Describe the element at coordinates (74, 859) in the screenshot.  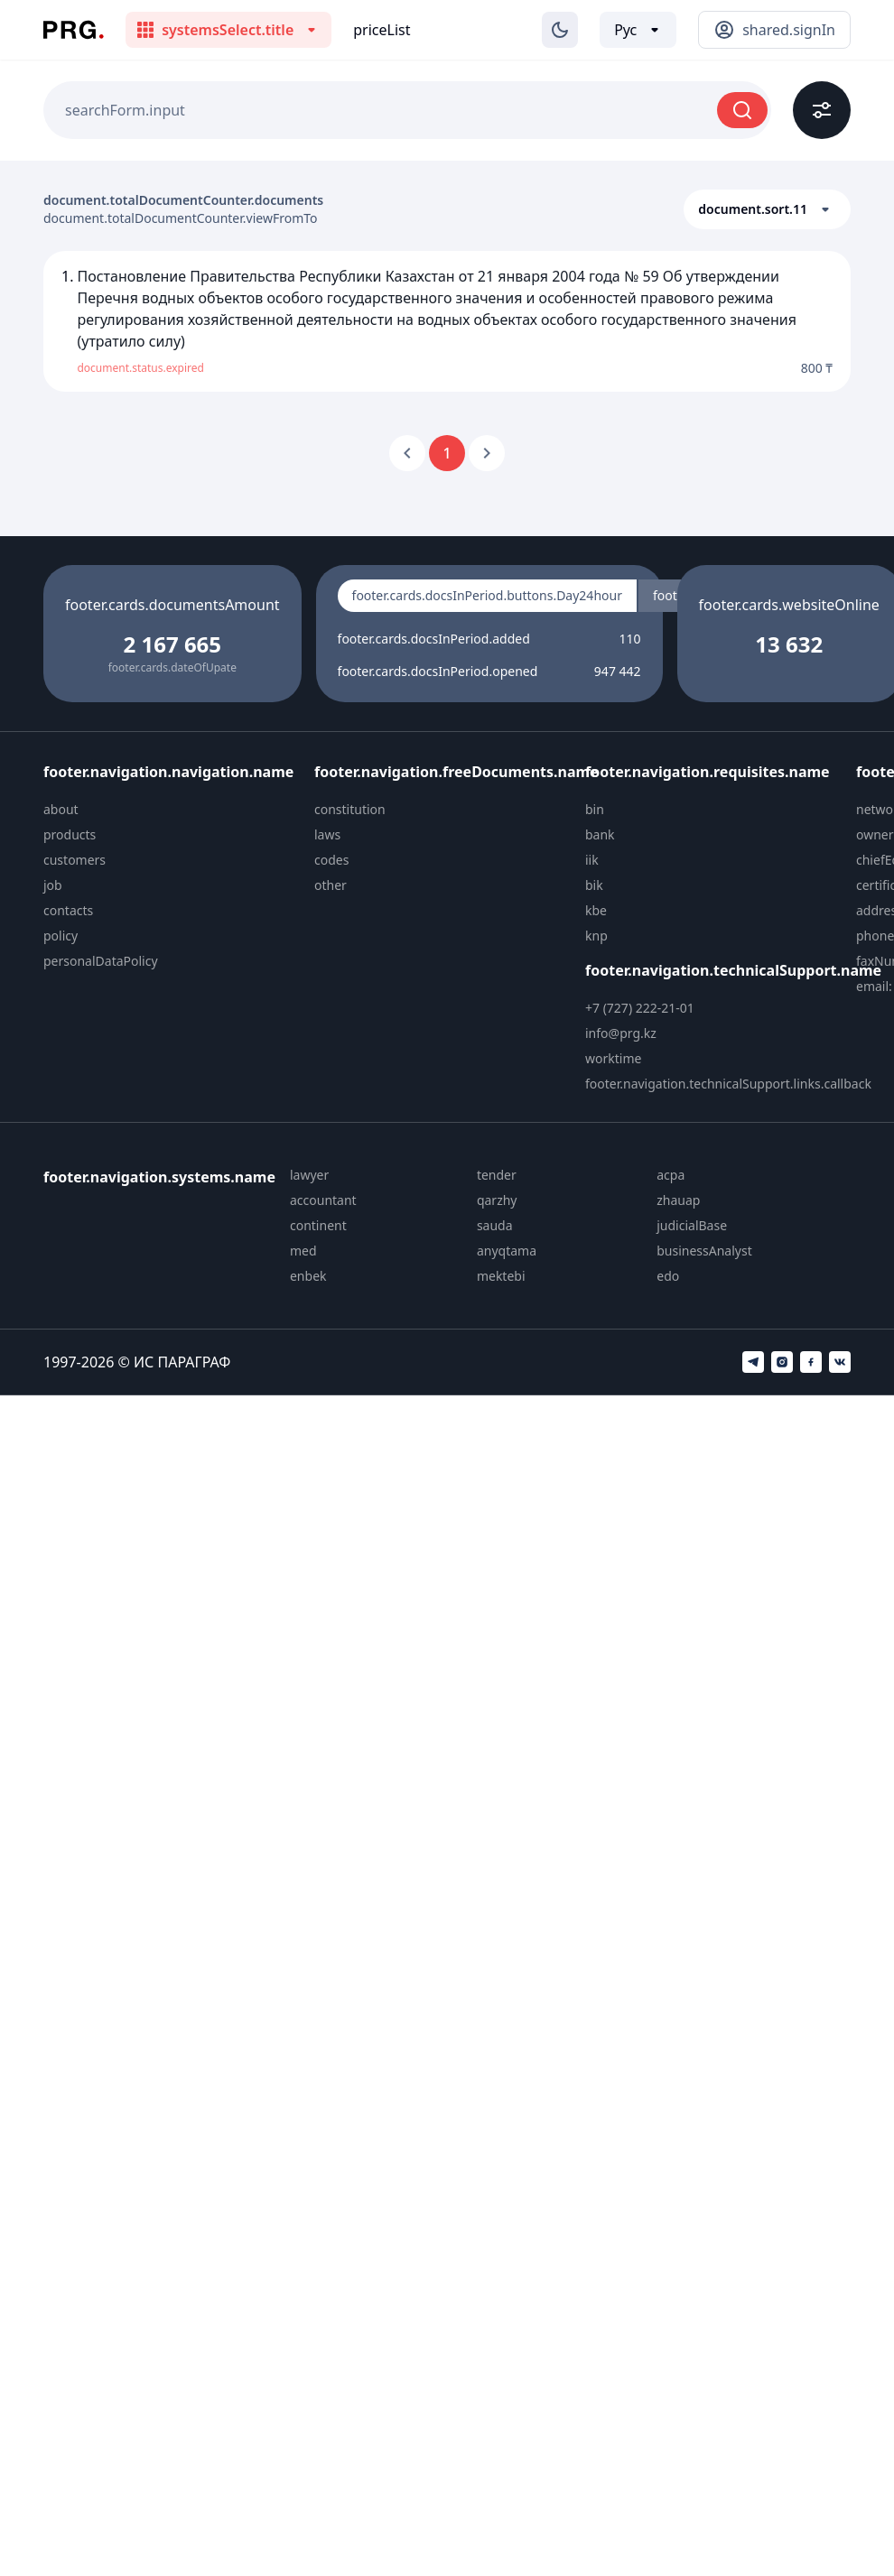
I see `customers` at that location.